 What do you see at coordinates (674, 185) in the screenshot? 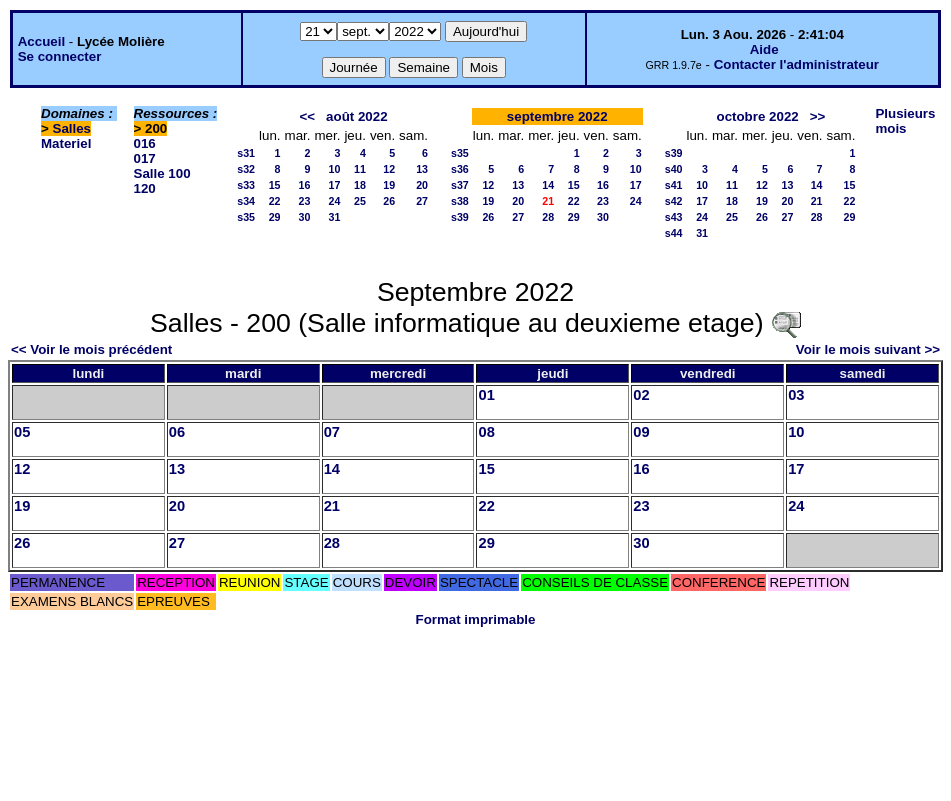
I see `s41` at bounding box center [674, 185].